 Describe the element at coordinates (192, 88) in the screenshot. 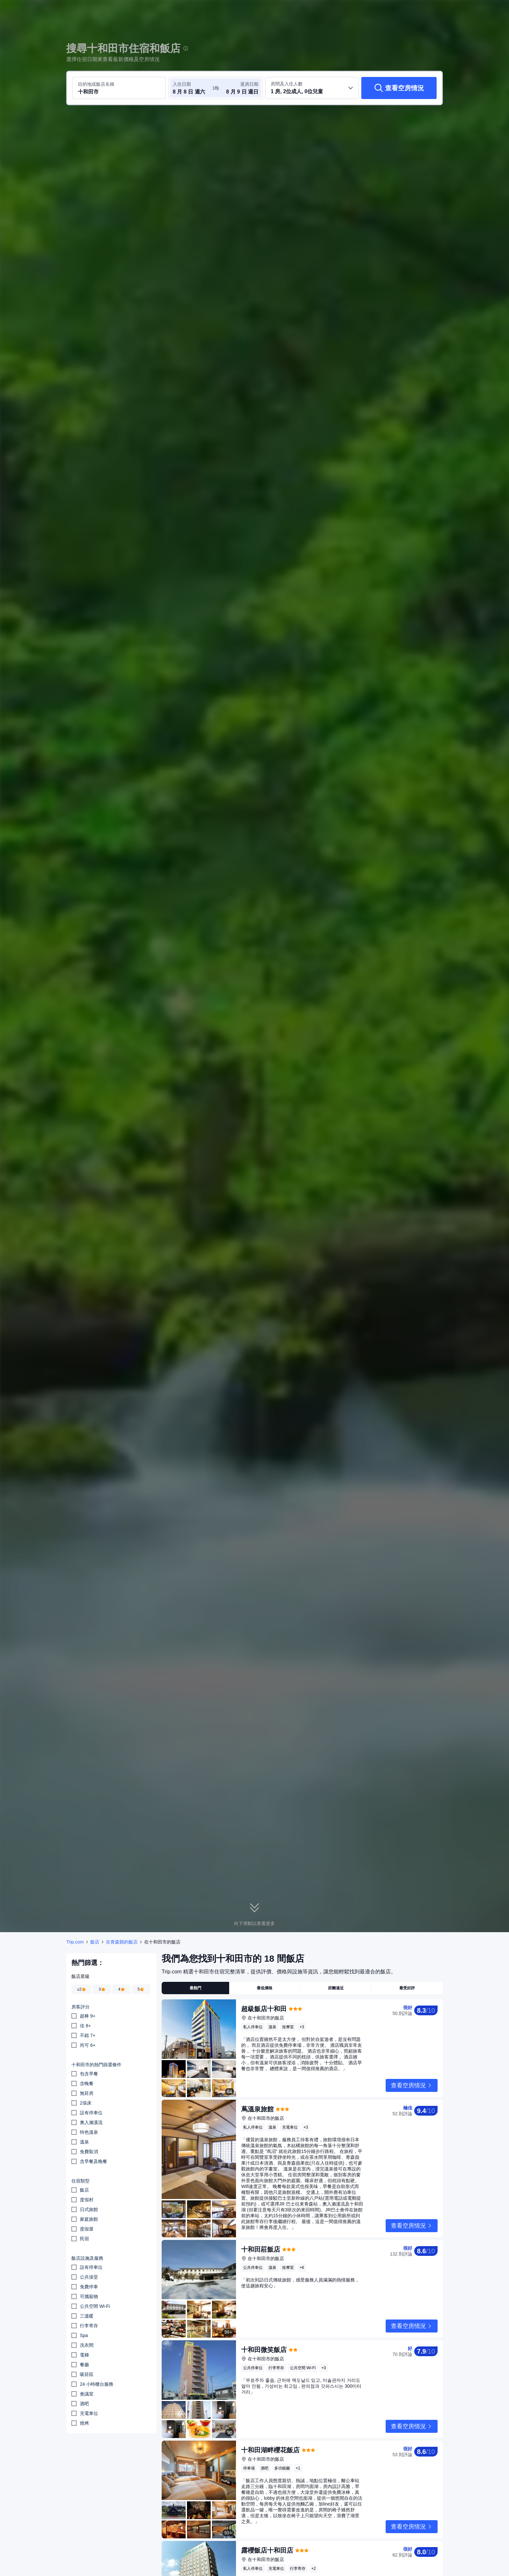

I see `[選取入住及退房日期]` at that location.